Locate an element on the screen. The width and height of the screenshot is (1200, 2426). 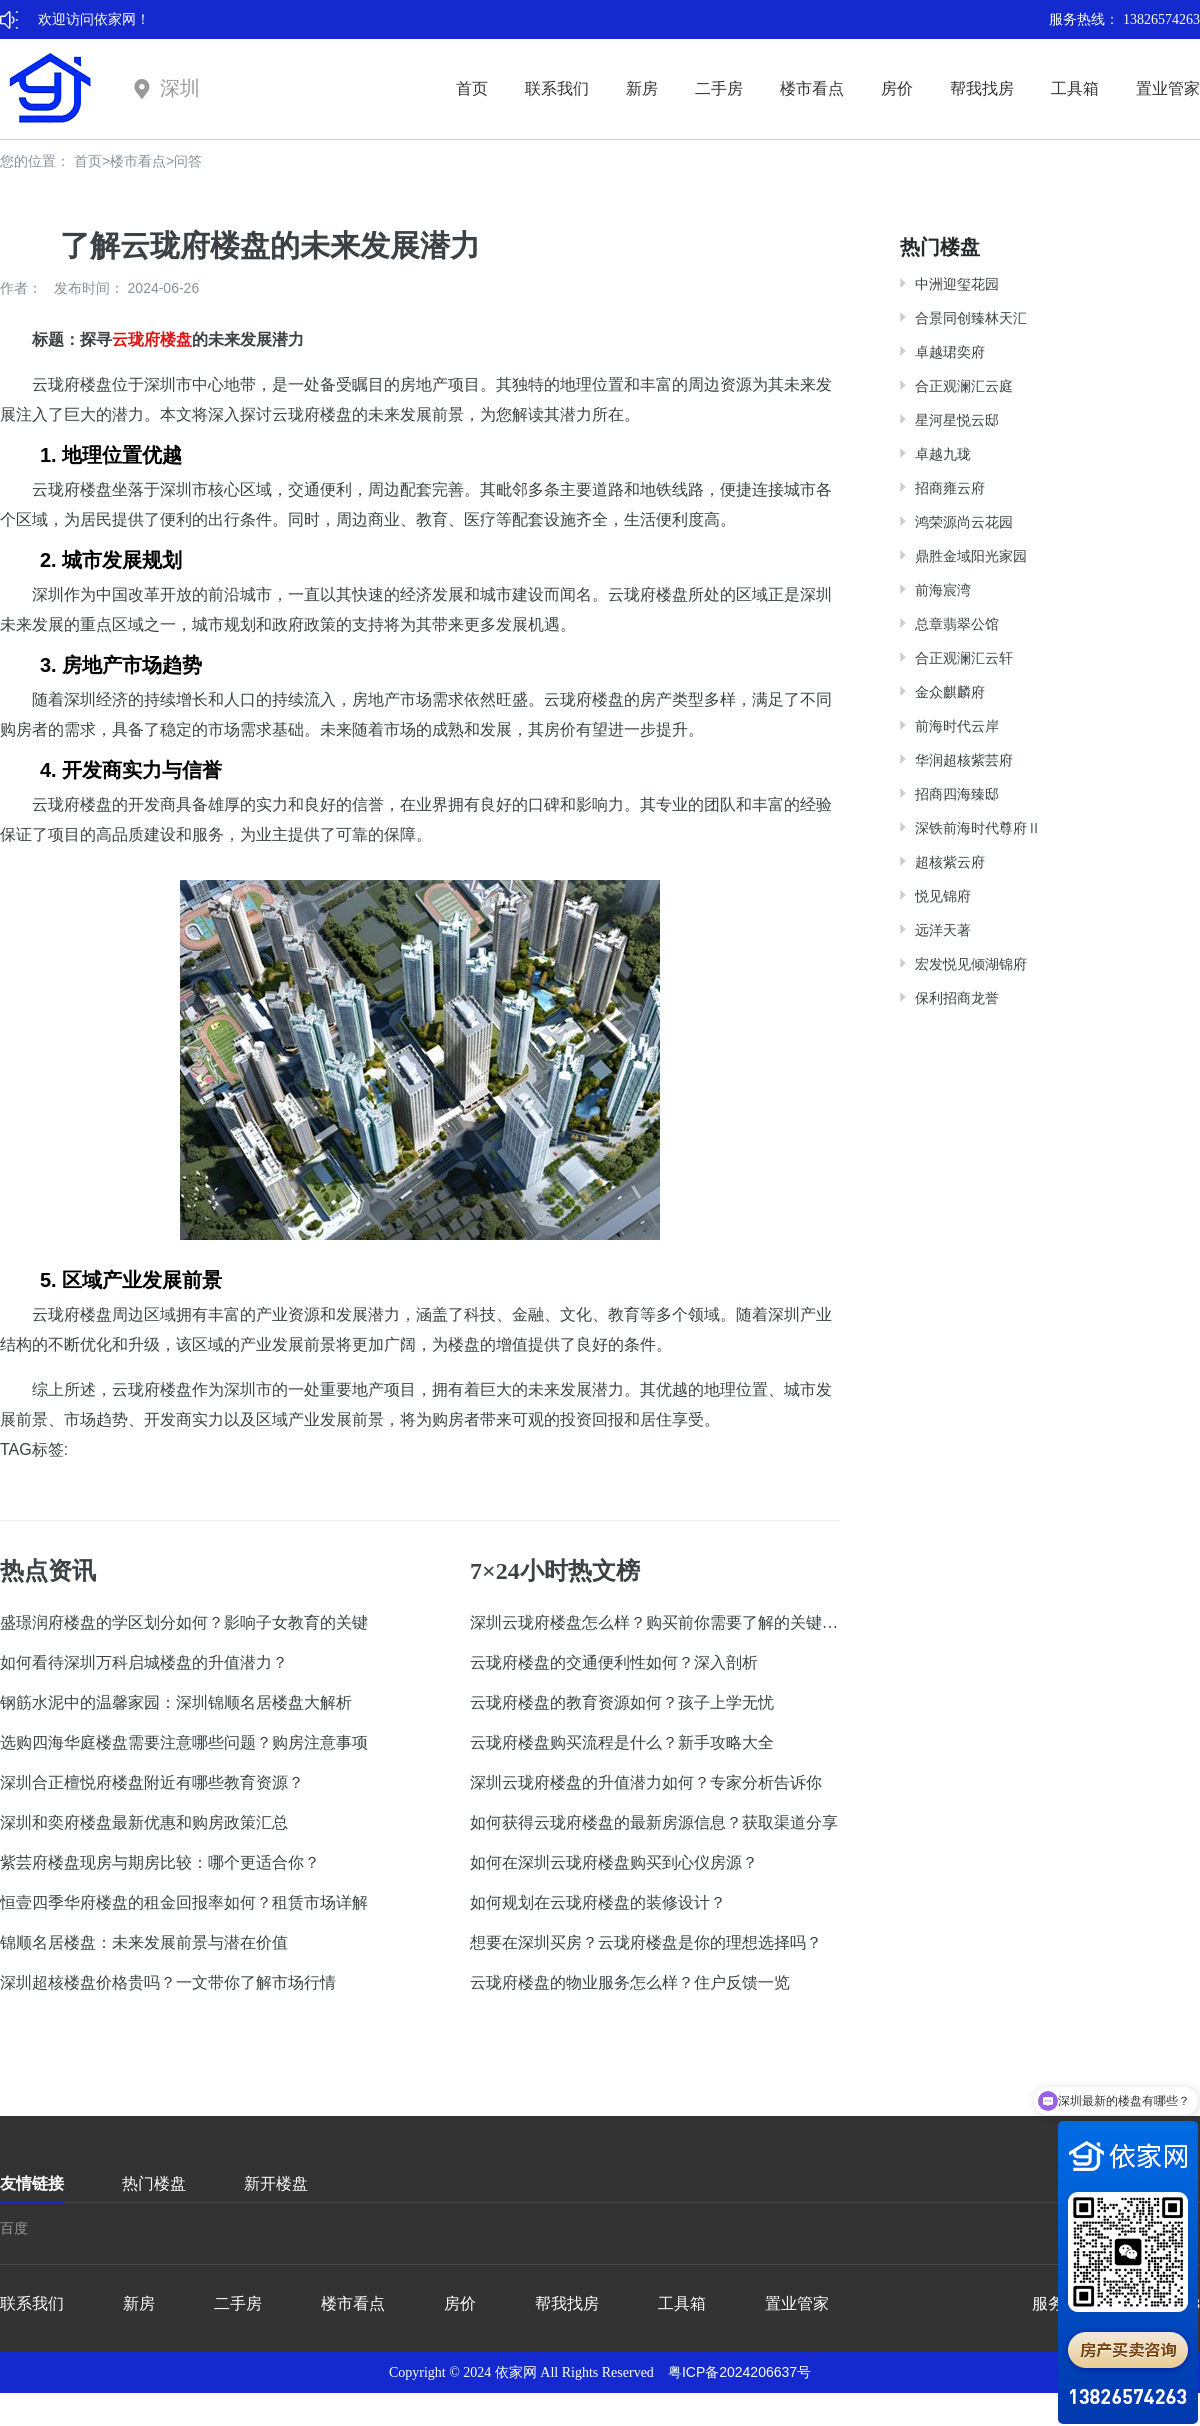
卓越珺奕府 is located at coordinates (950, 352).